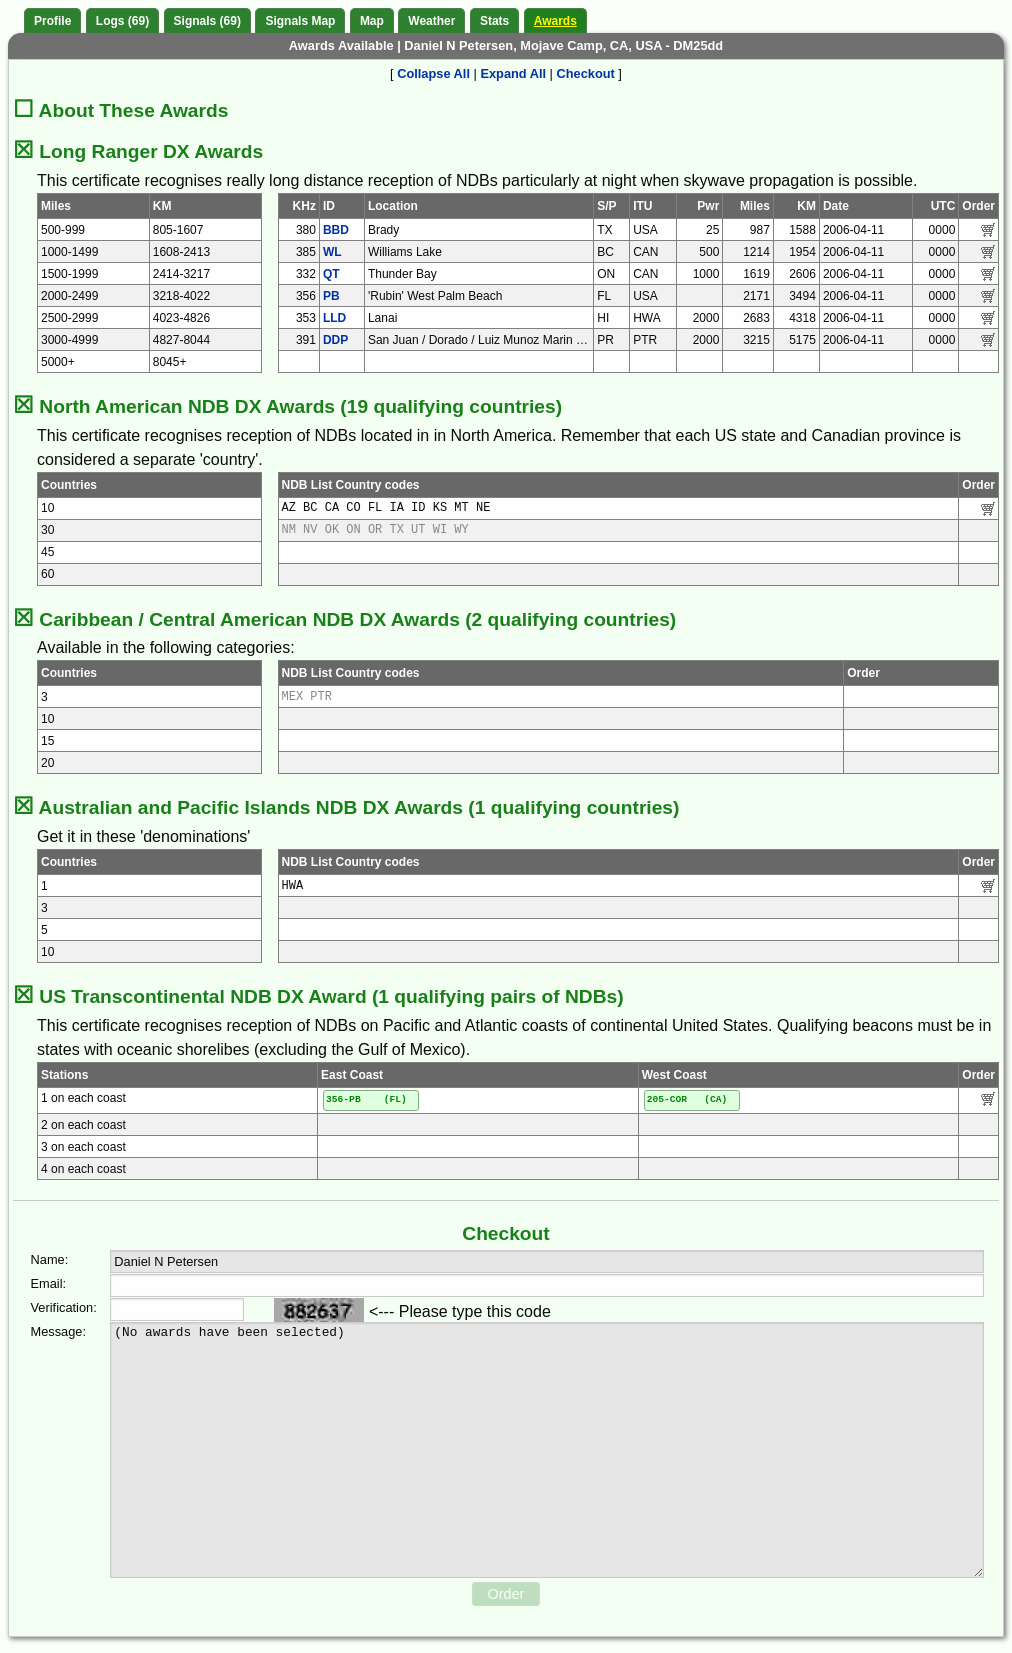 This screenshot has height=1653, width=1012. What do you see at coordinates (331, 274) in the screenshot?
I see `QT` at bounding box center [331, 274].